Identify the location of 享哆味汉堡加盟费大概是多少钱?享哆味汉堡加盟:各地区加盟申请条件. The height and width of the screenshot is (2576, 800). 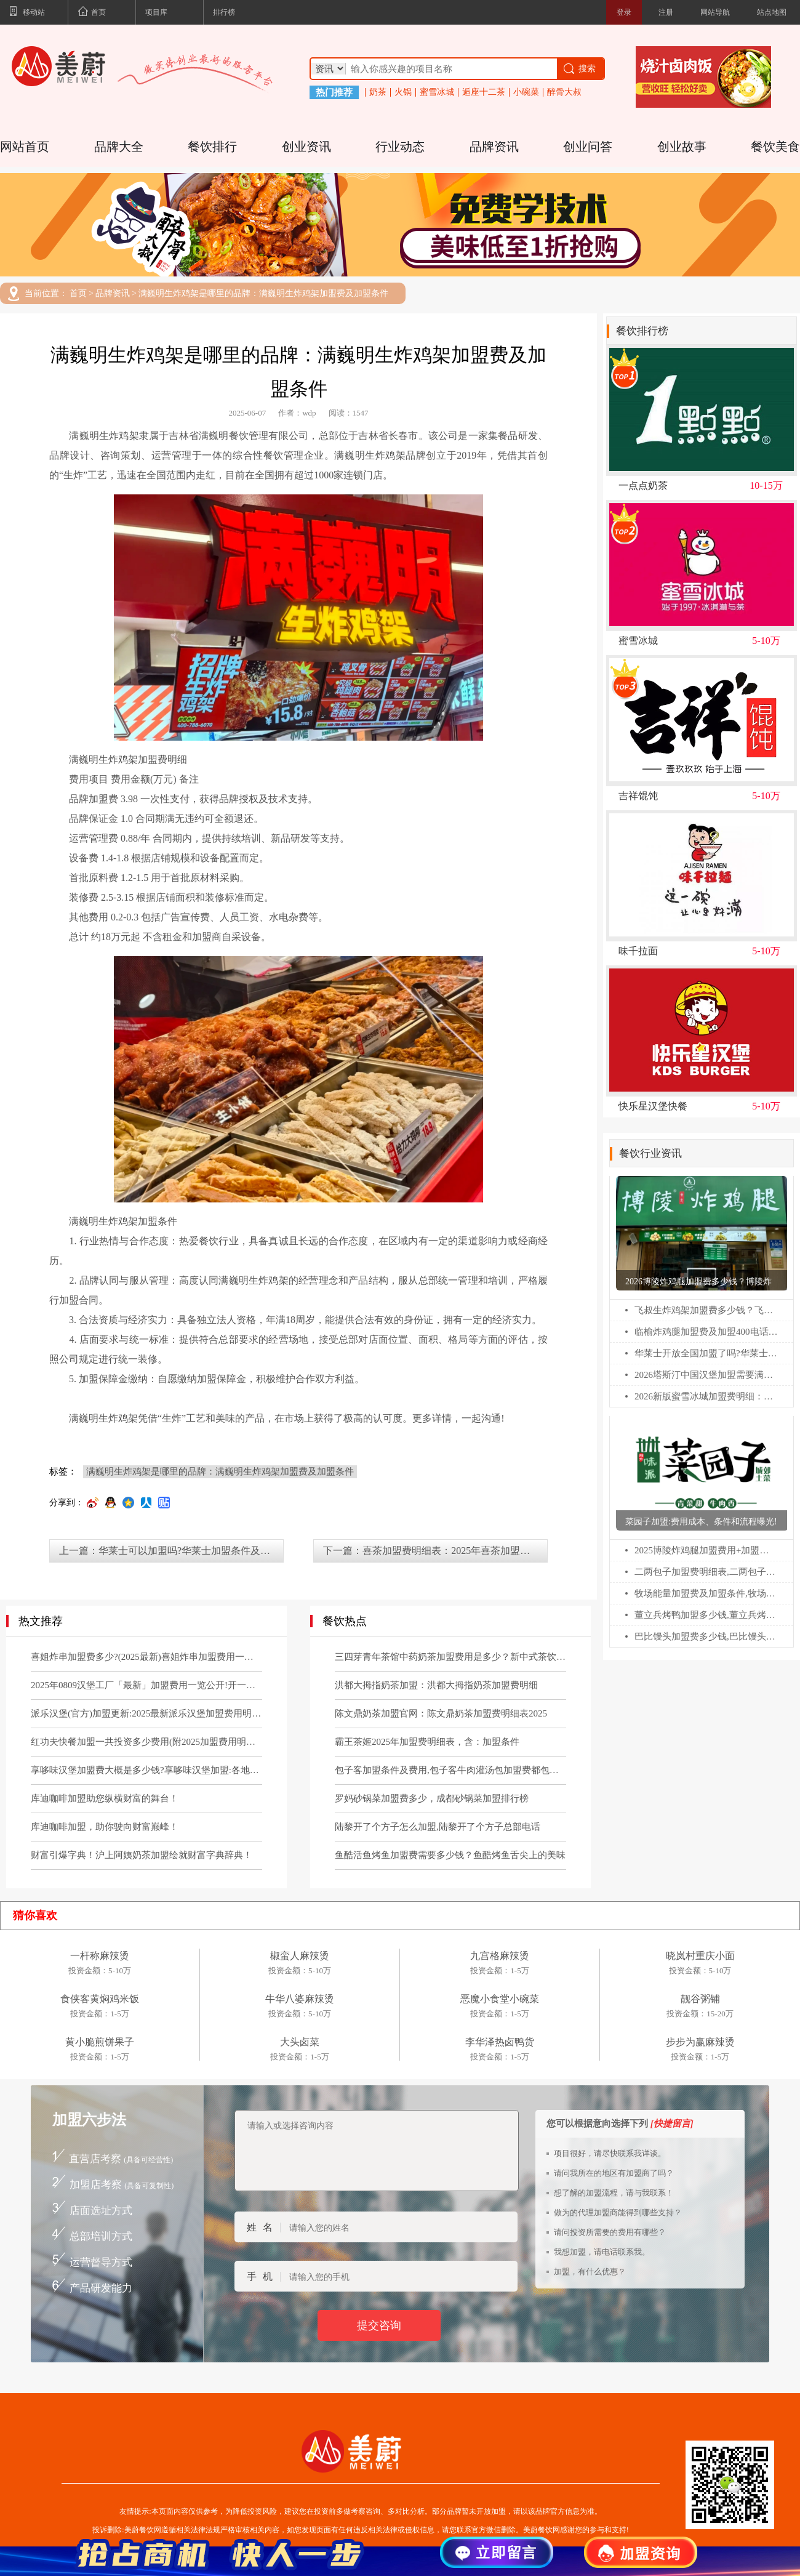
(146, 1770).